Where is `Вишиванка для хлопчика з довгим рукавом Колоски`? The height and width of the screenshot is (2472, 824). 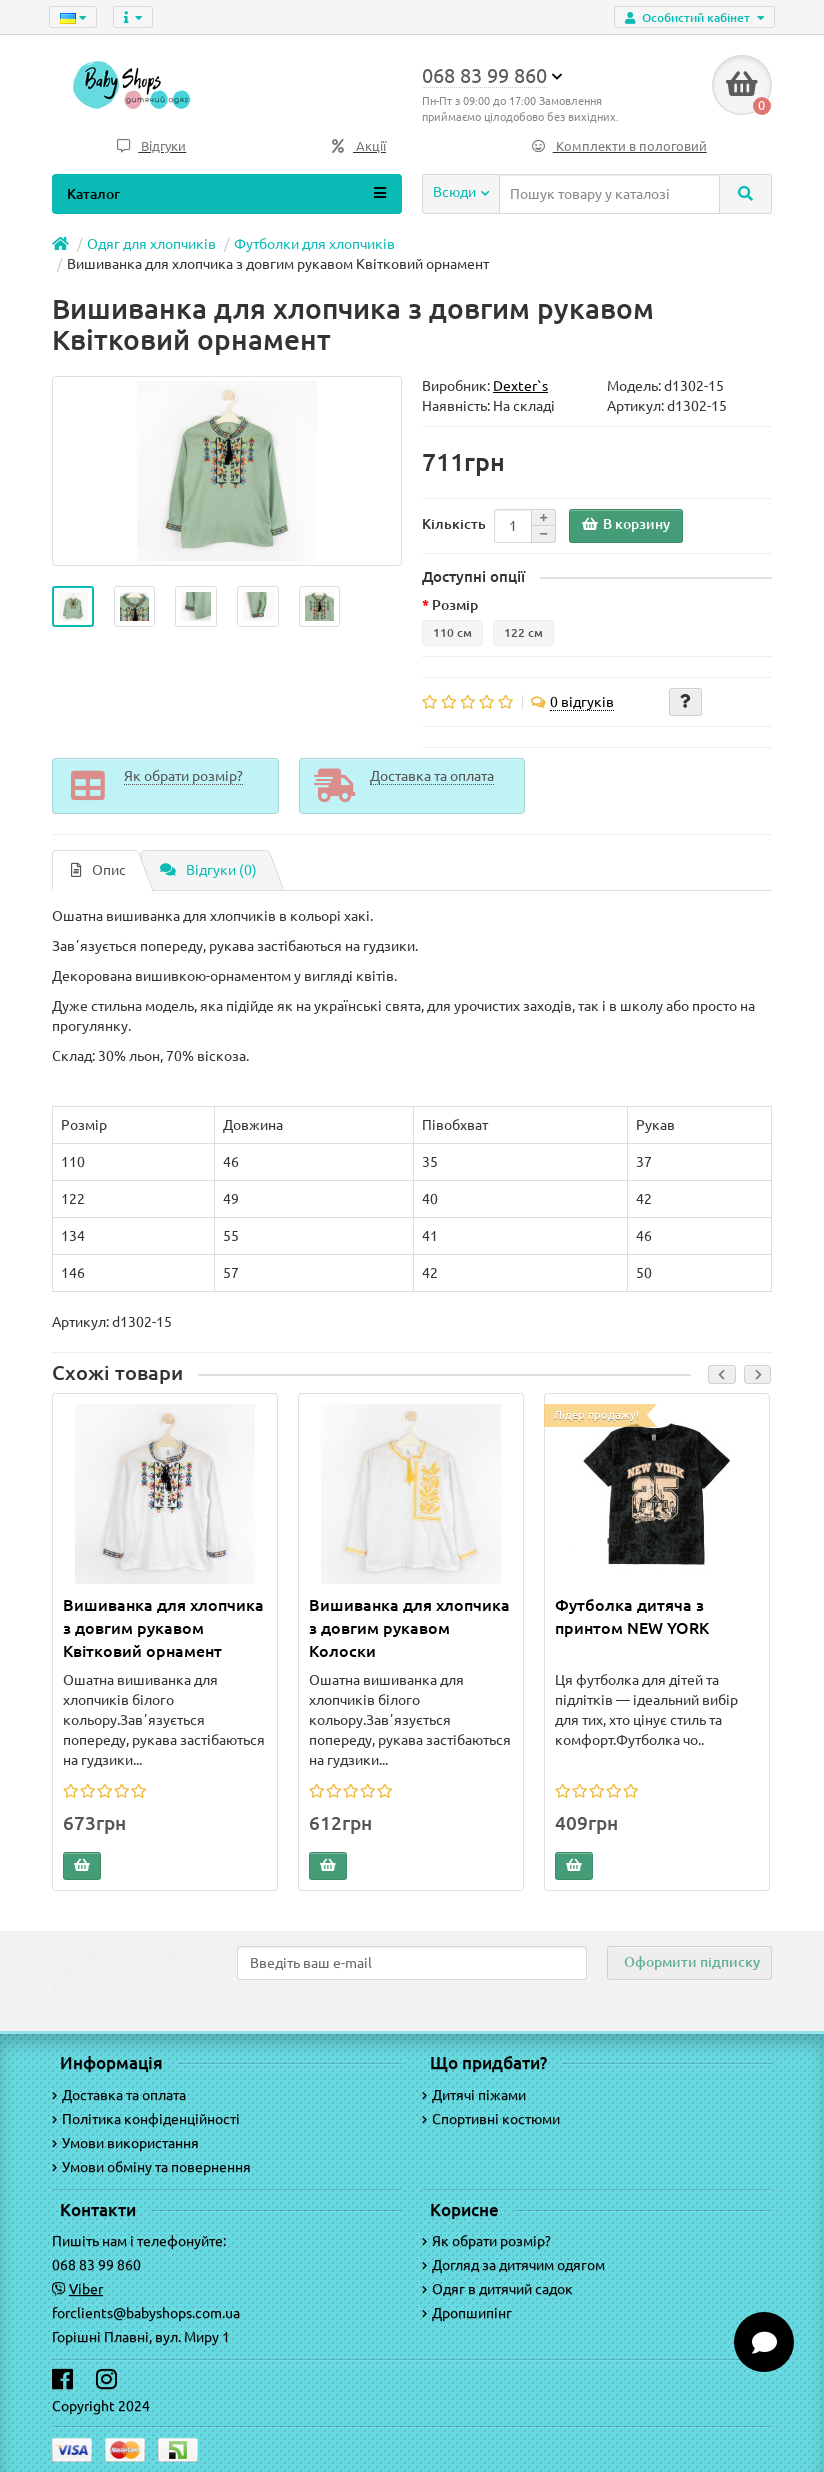 Вишиванка для хлопчика з довгим рукавом Колоски is located at coordinates (409, 1628).